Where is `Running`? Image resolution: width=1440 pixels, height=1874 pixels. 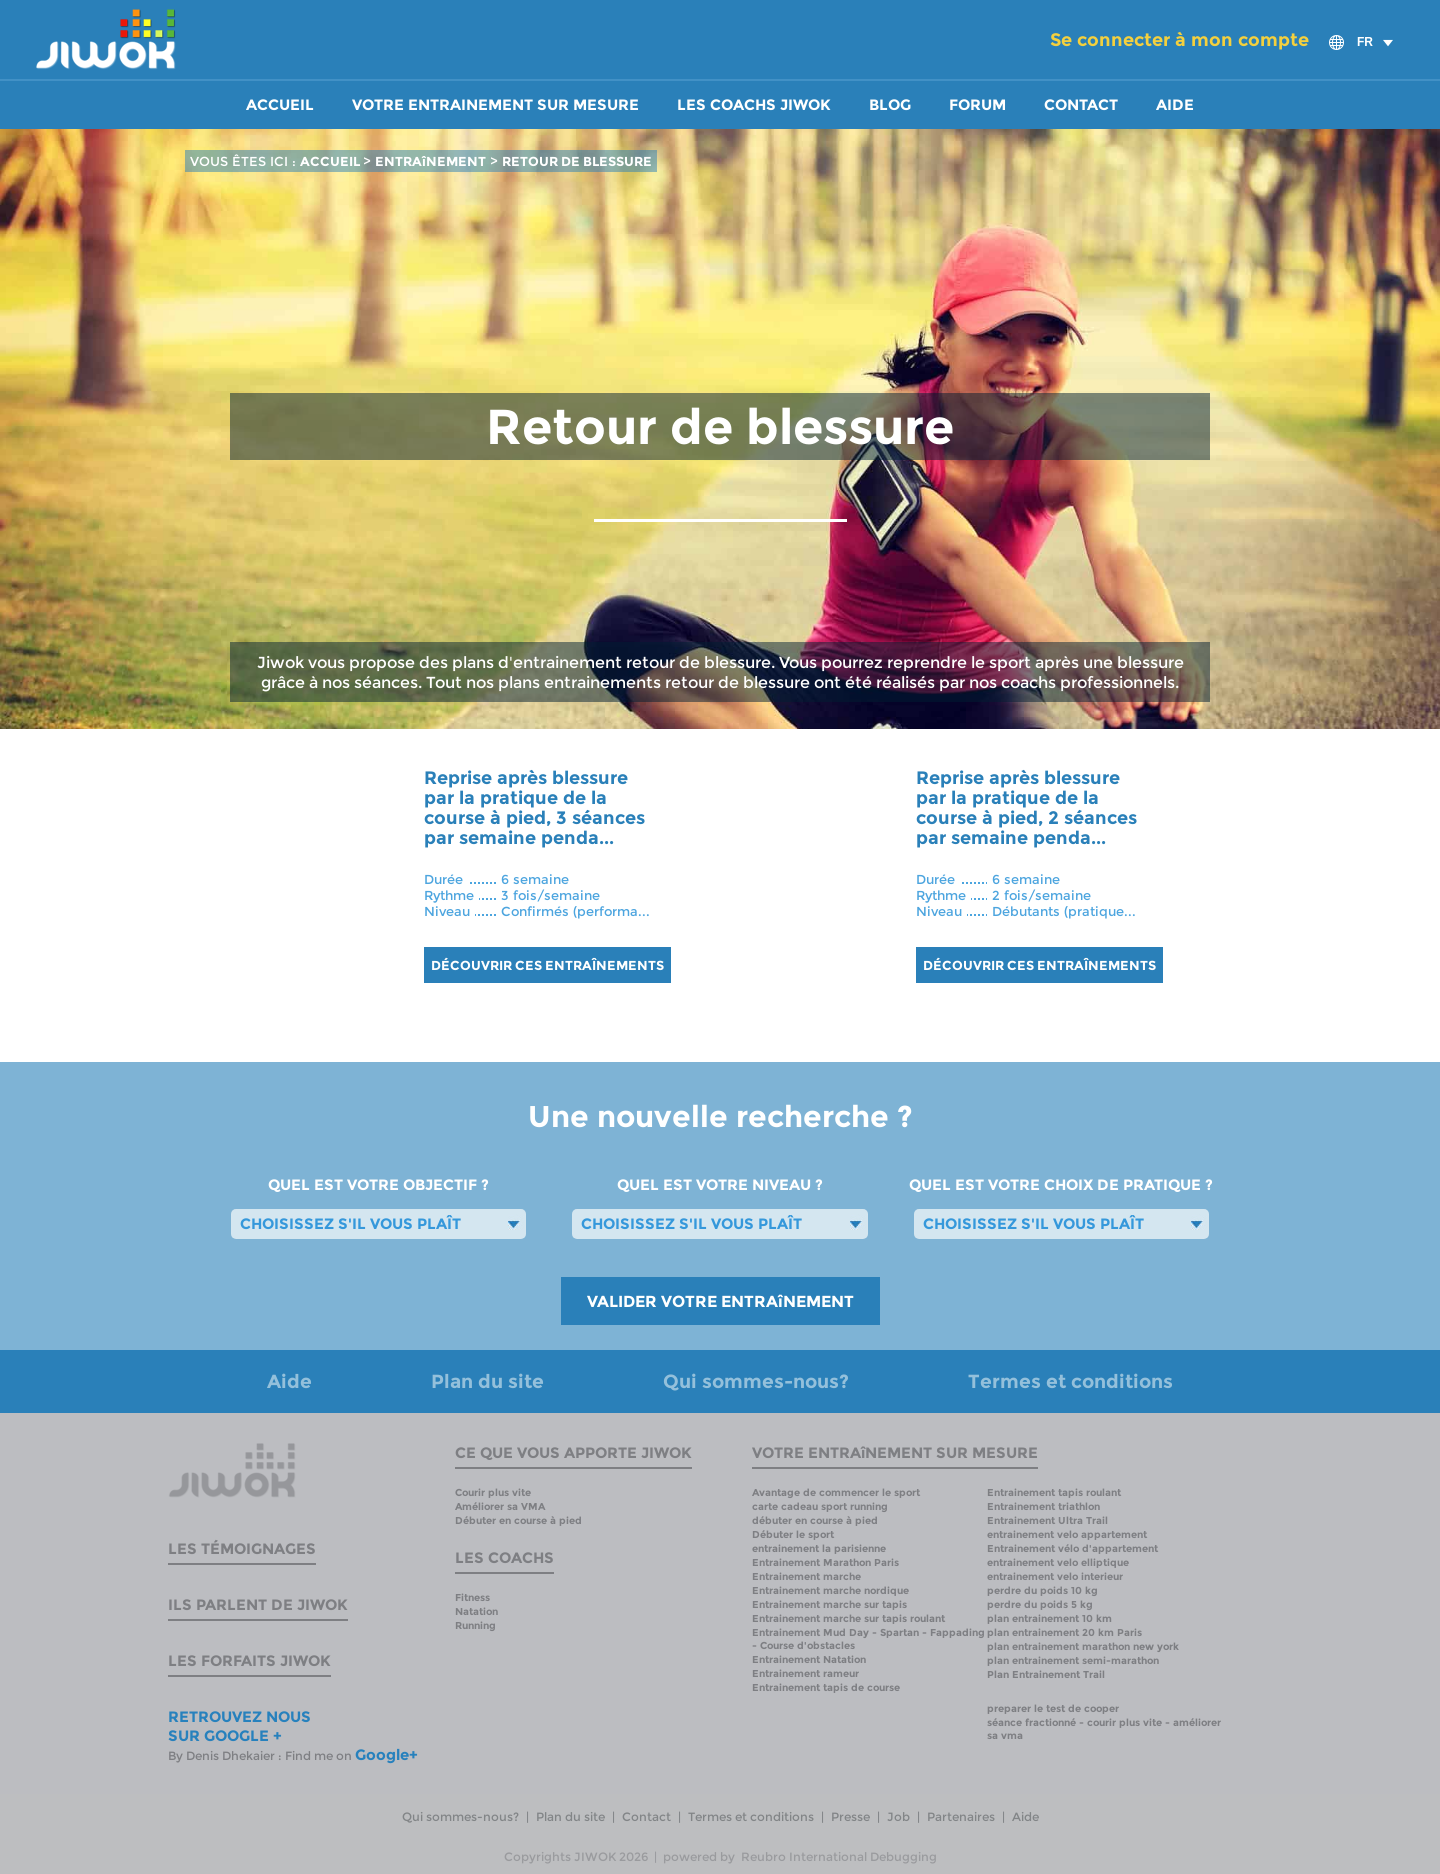
Running is located at coordinates (475, 1625).